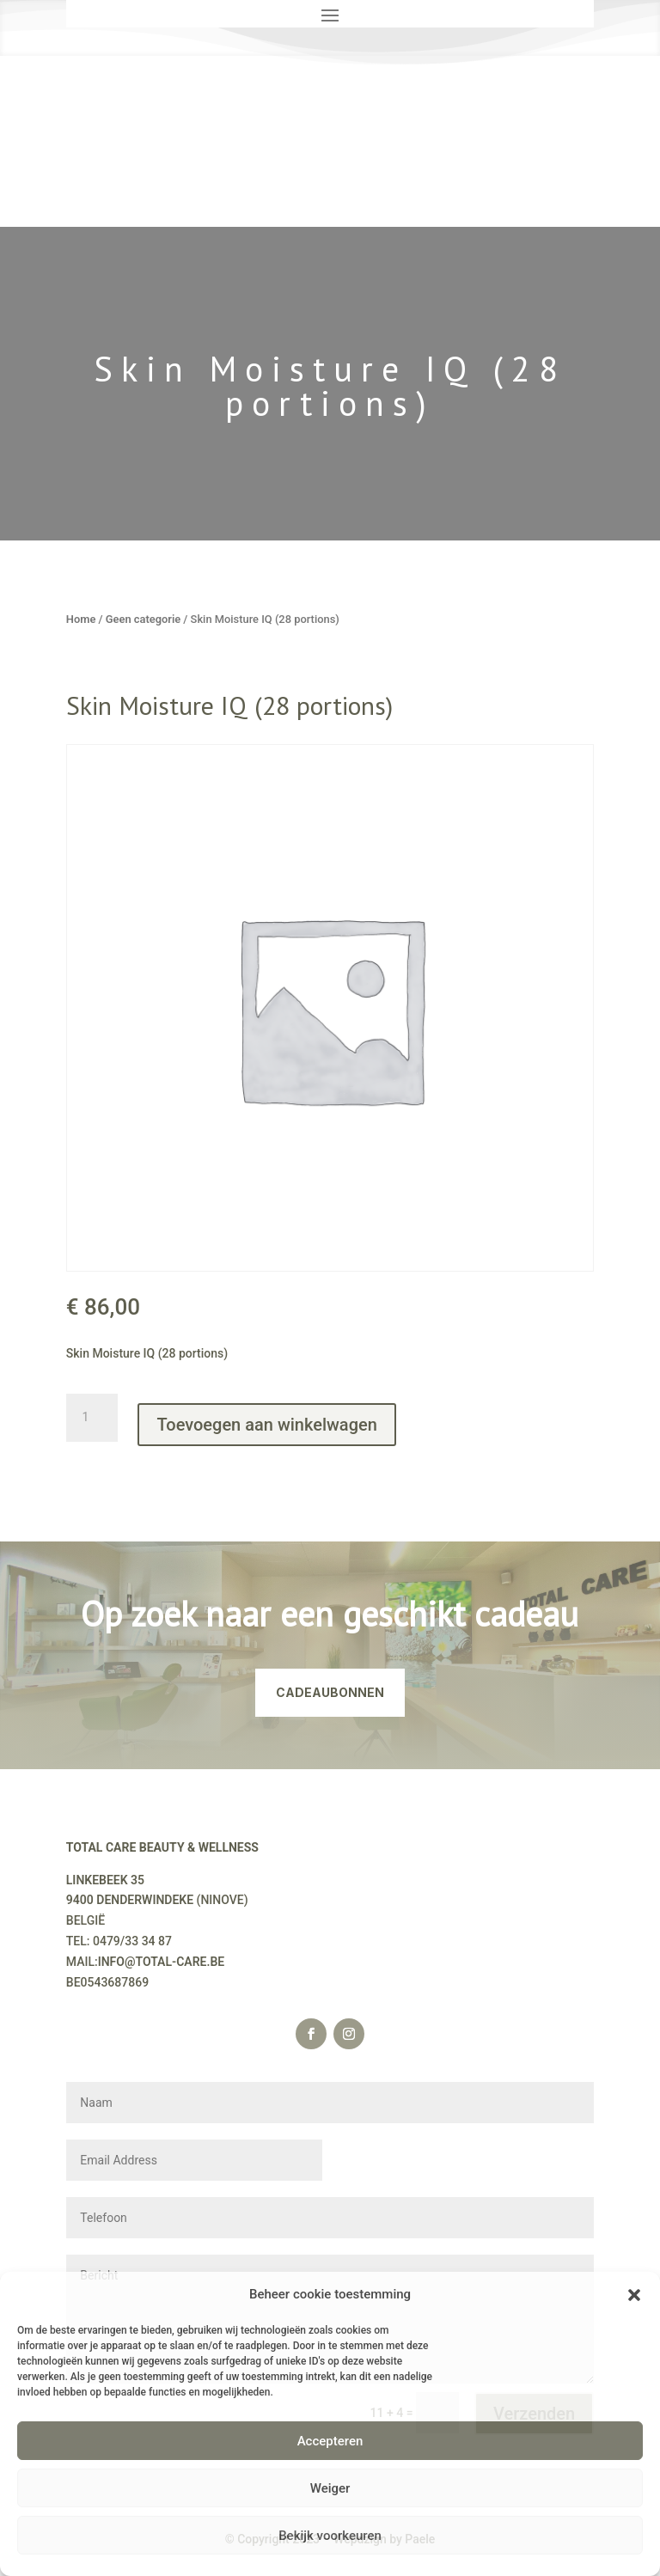 This screenshot has height=2576, width=660. What do you see at coordinates (330, 1692) in the screenshot?
I see `CADEAUBONNEN` at bounding box center [330, 1692].